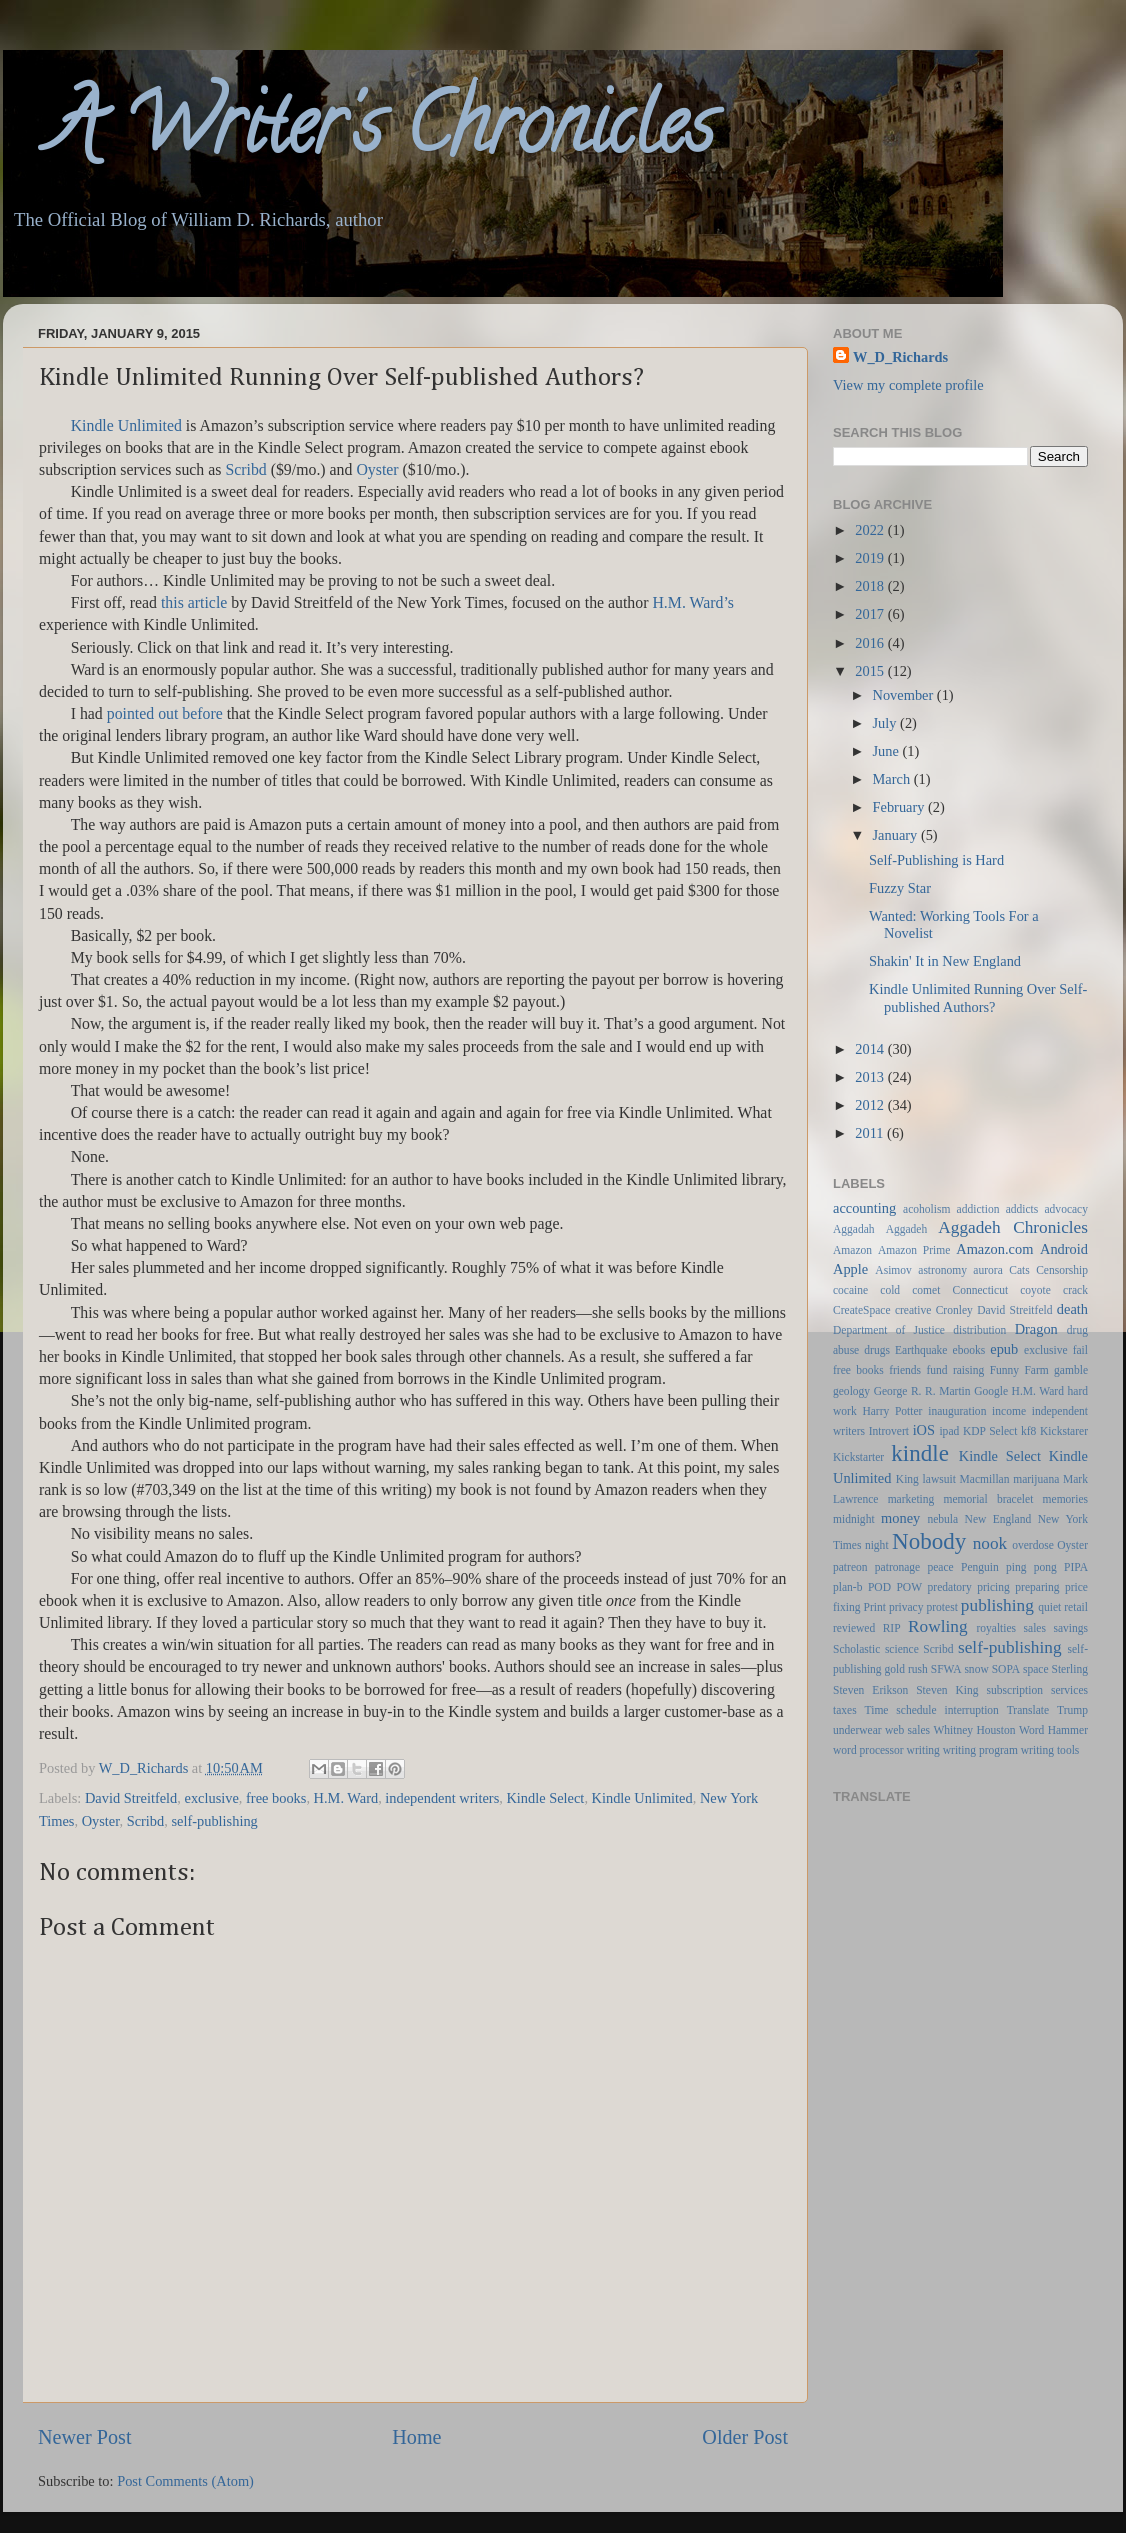 This screenshot has width=1126, height=2533. Describe the element at coordinates (857, 1730) in the screenshot. I see `underwear` at that location.